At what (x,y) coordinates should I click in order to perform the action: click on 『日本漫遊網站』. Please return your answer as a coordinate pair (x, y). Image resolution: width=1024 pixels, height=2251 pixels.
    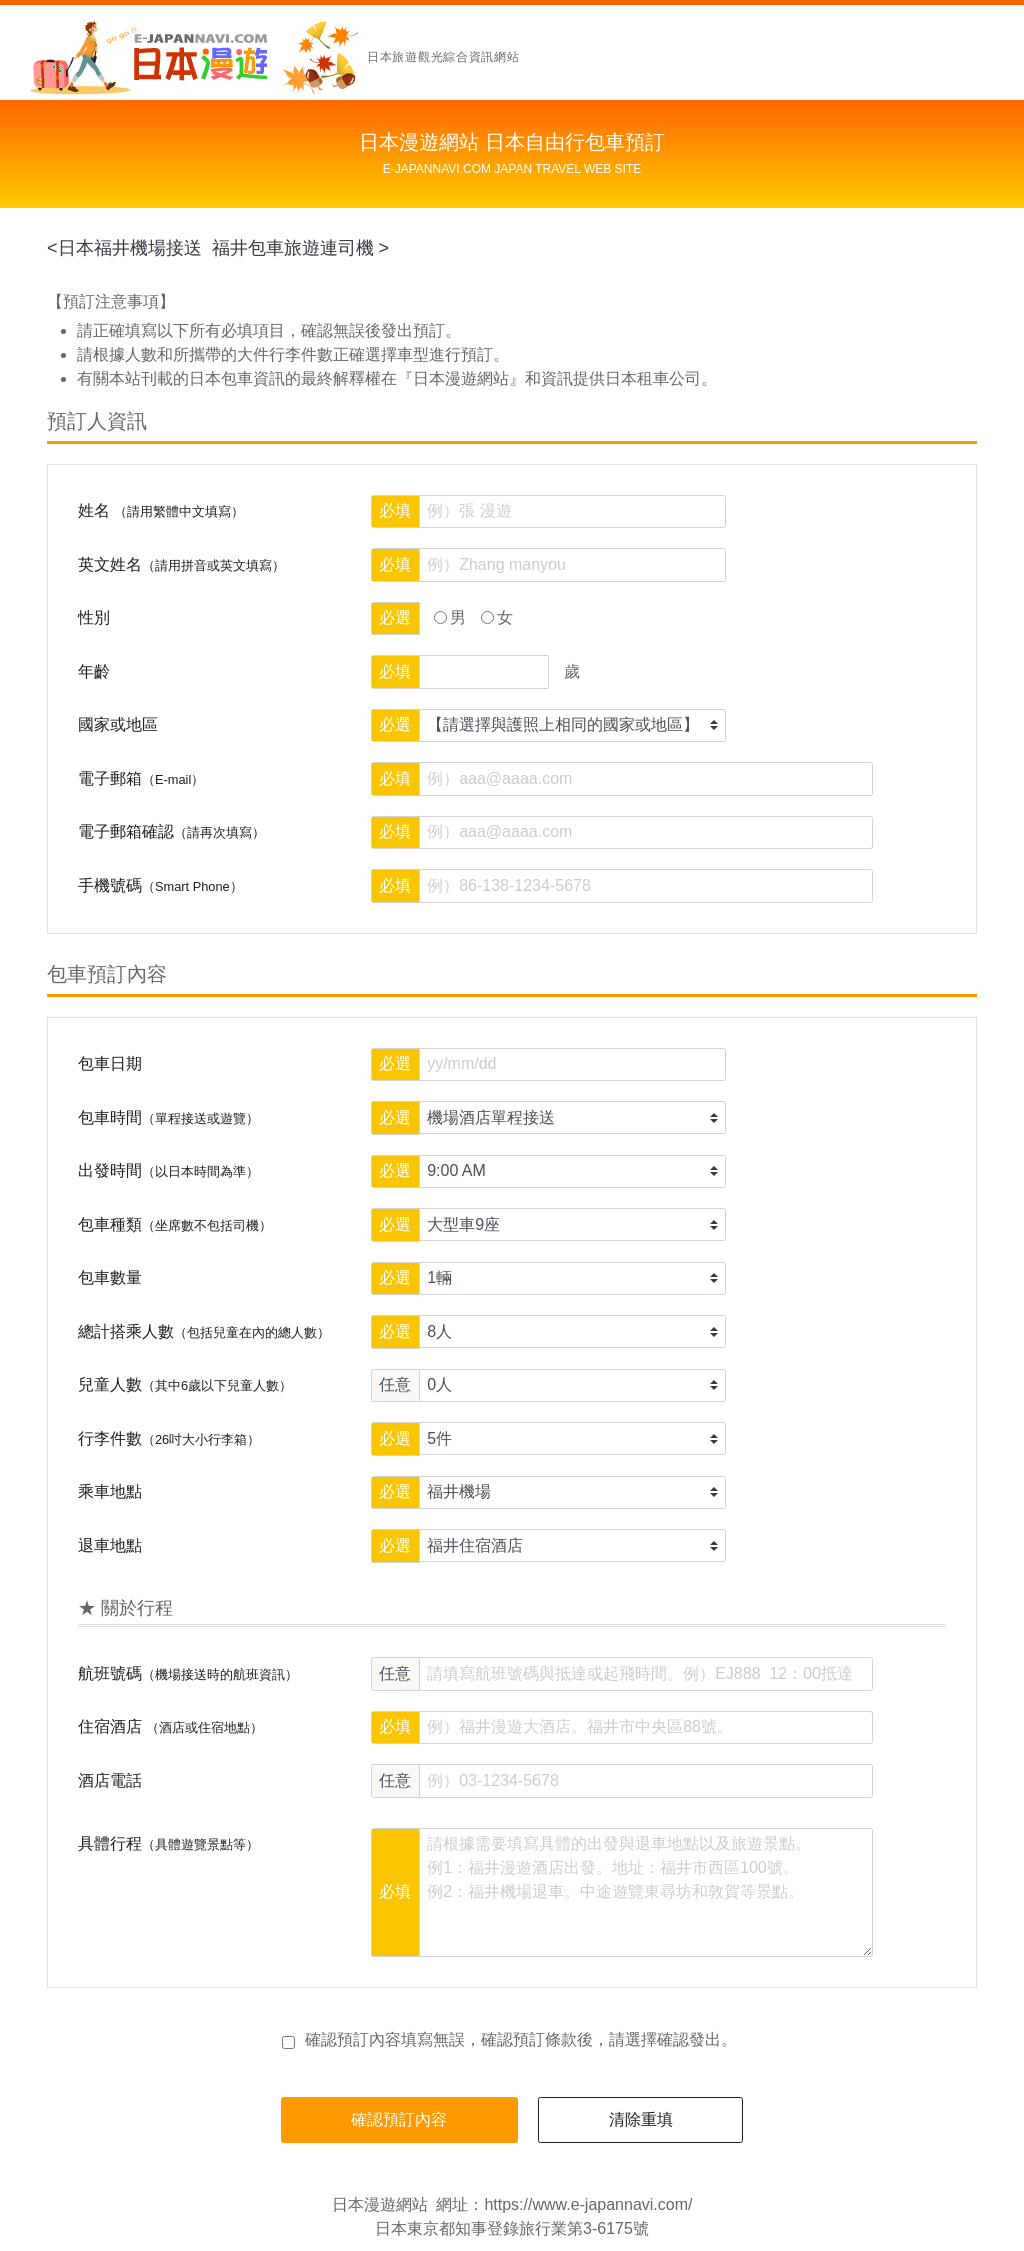
    Looking at the image, I should click on (461, 378).